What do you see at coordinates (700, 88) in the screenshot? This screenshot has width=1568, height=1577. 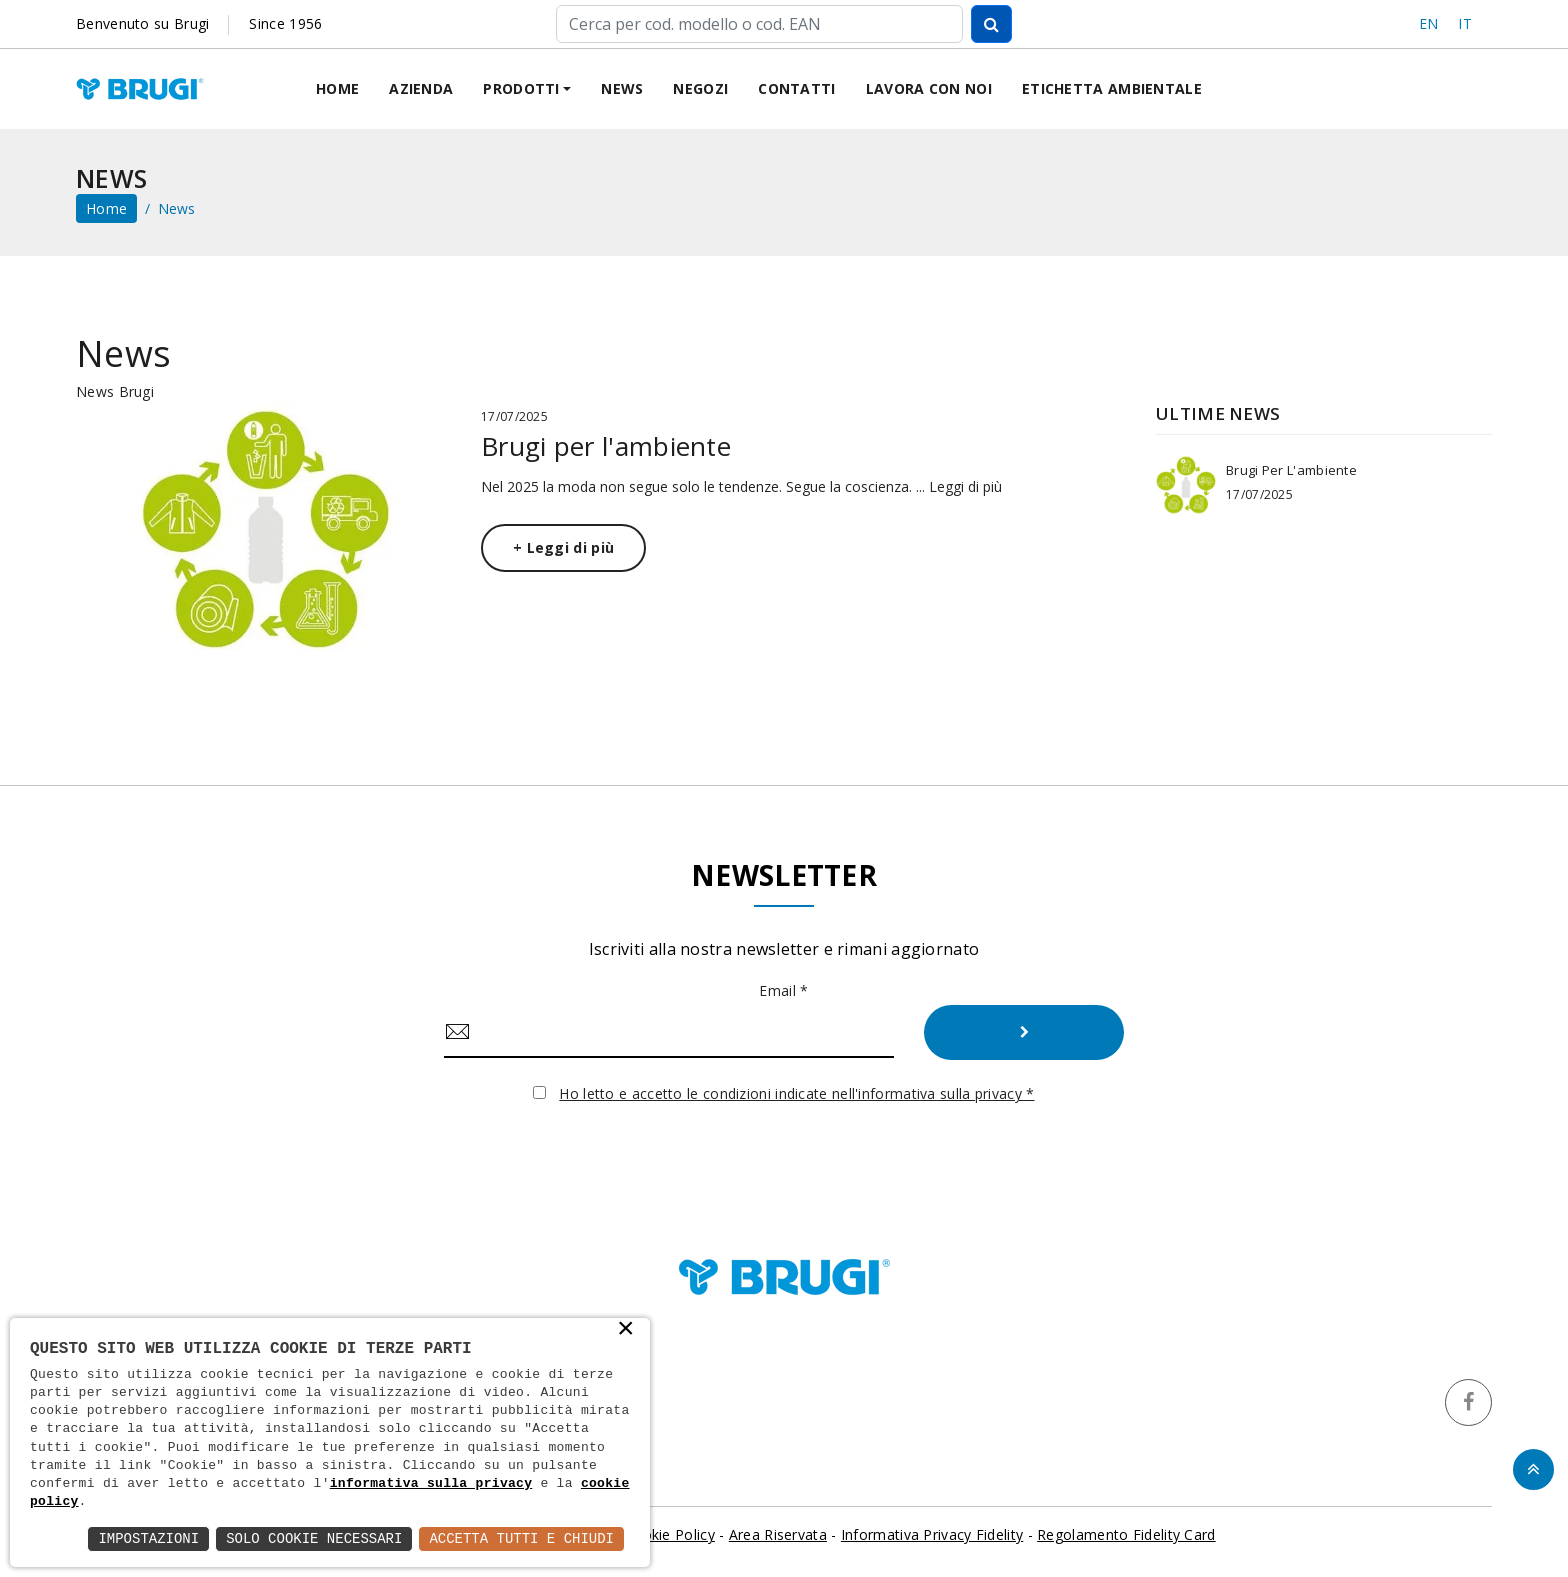 I see `Negozi` at bounding box center [700, 88].